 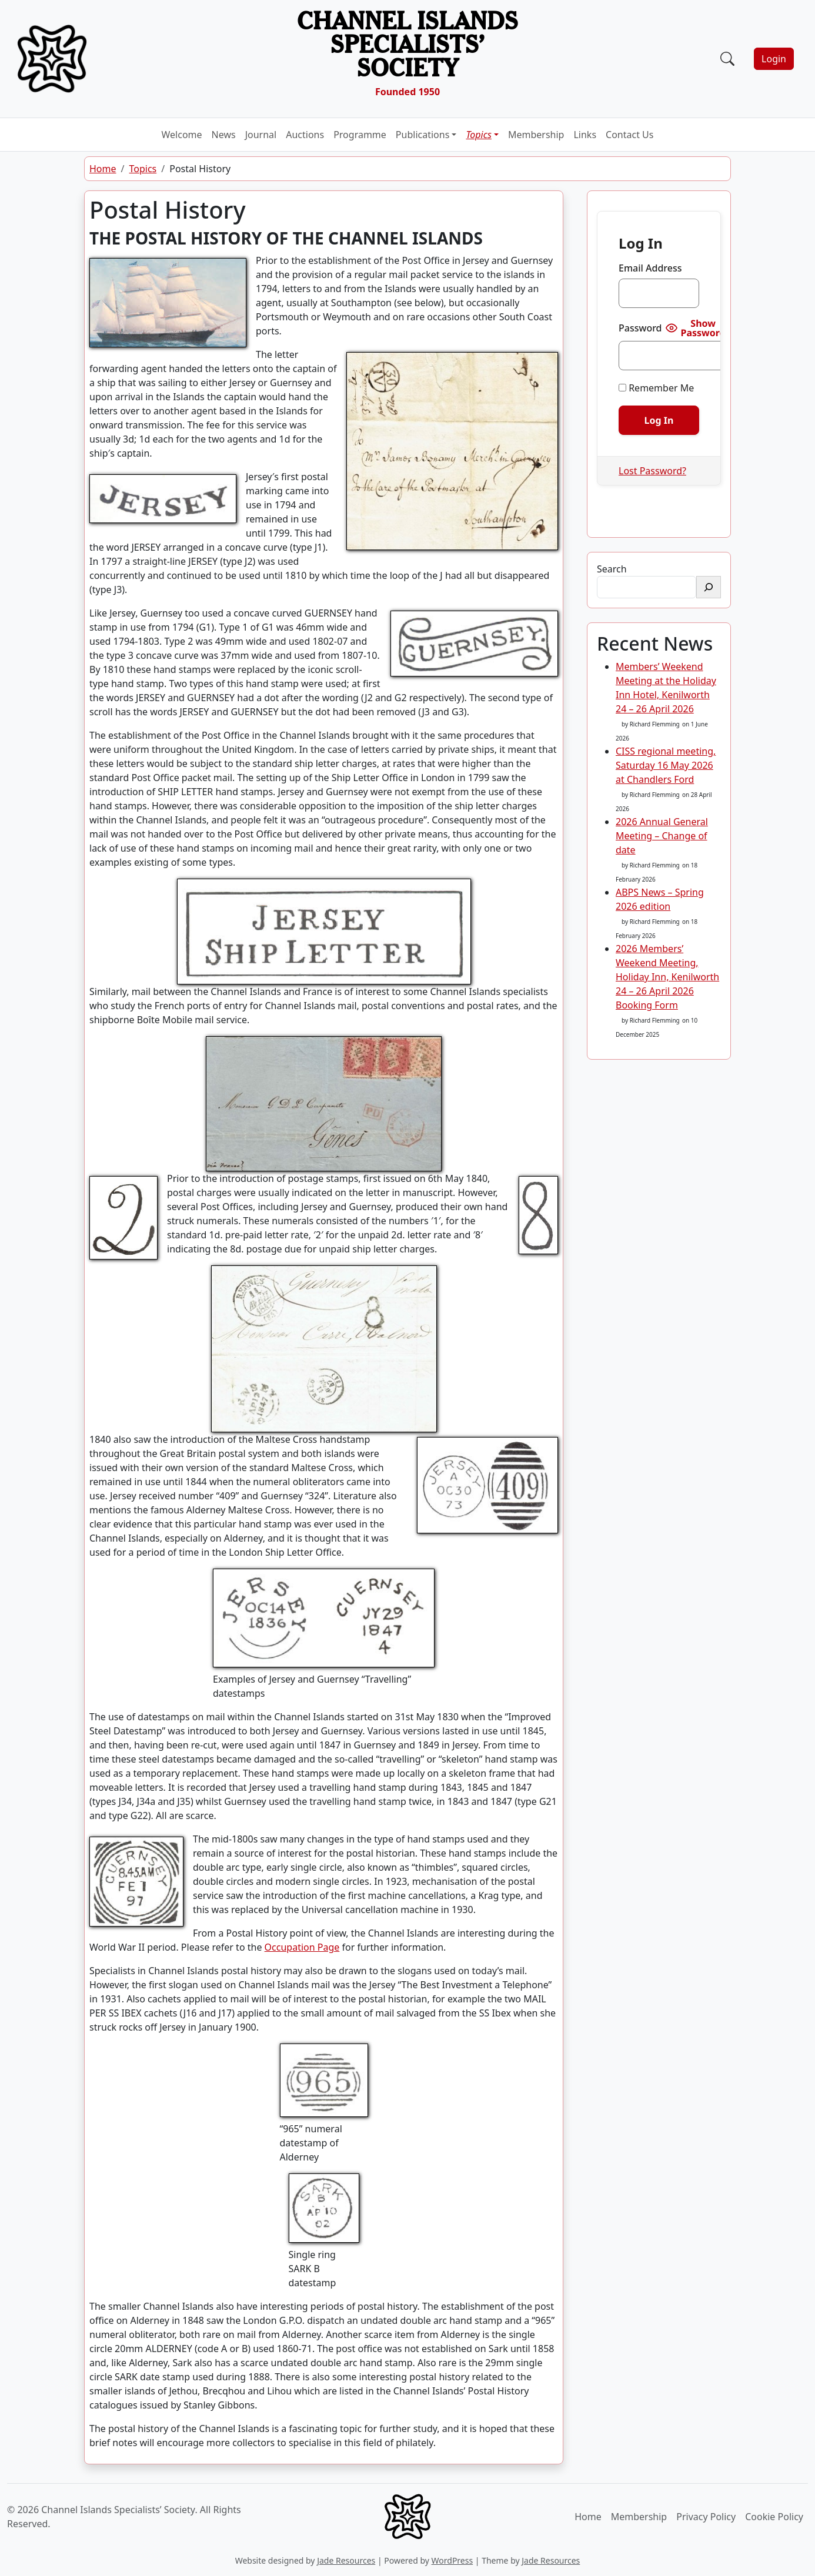 What do you see at coordinates (182, 134) in the screenshot?
I see `Welcome` at bounding box center [182, 134].